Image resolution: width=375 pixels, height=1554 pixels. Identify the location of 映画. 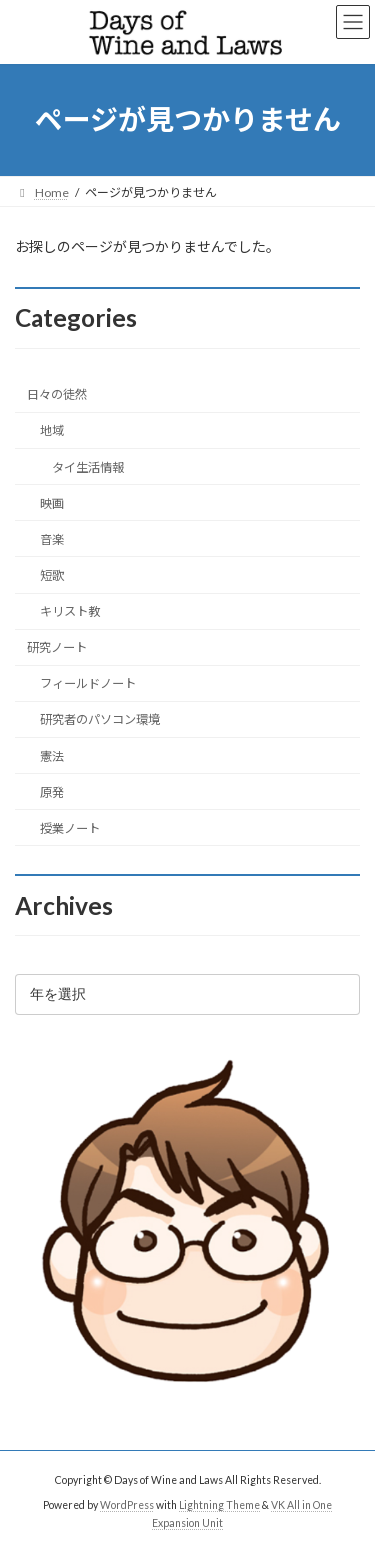
(52, 503).